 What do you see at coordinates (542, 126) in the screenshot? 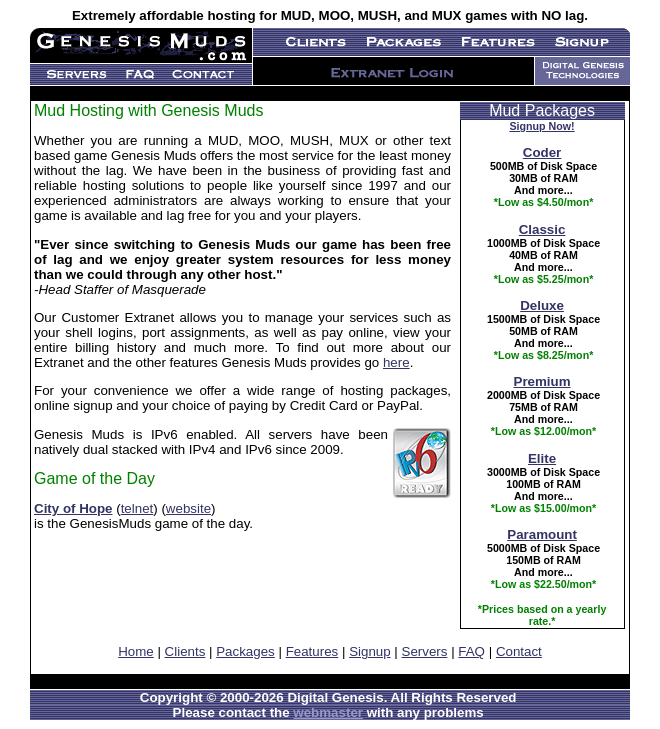
I see `Signup Now!` at bounding box center [542, 126].